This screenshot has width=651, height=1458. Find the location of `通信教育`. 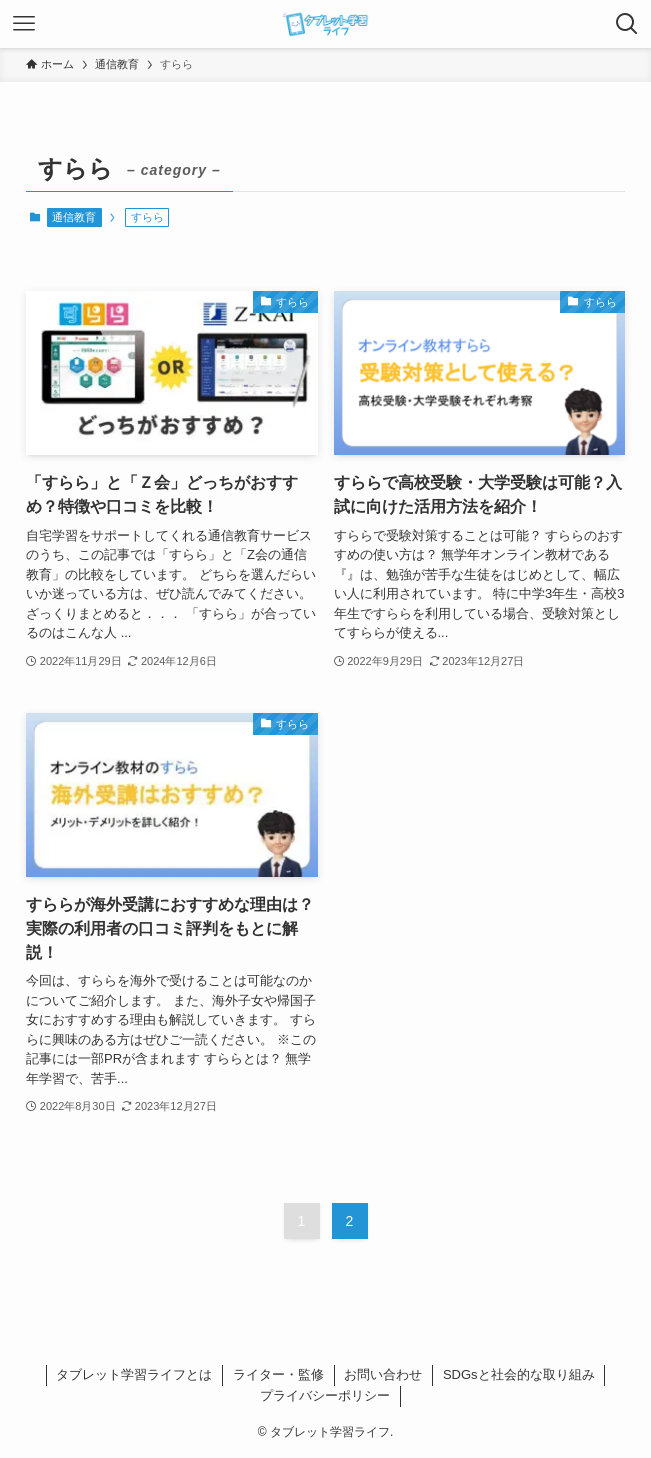

通信教育 is located at coordinates (74, 217).